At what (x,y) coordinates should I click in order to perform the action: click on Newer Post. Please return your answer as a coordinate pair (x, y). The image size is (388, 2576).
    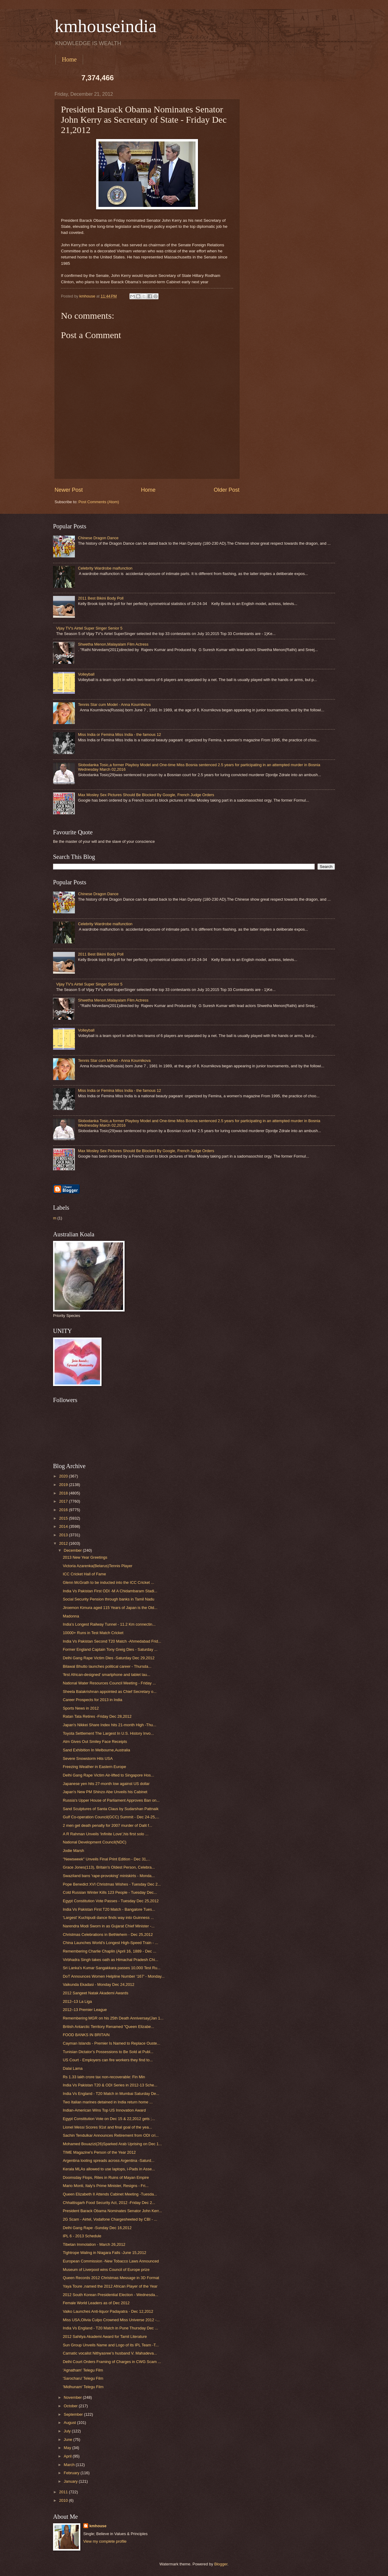
    Looking at the image, I should click on (69, 490).